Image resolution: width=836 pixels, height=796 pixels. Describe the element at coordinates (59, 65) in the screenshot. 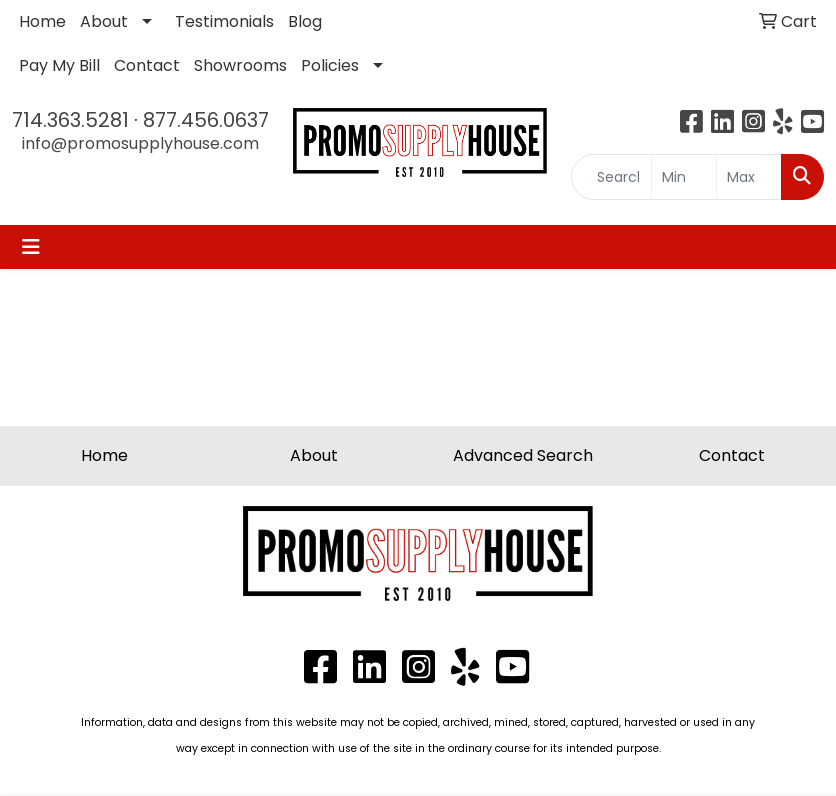

I see `Pay My Bill` at that location.